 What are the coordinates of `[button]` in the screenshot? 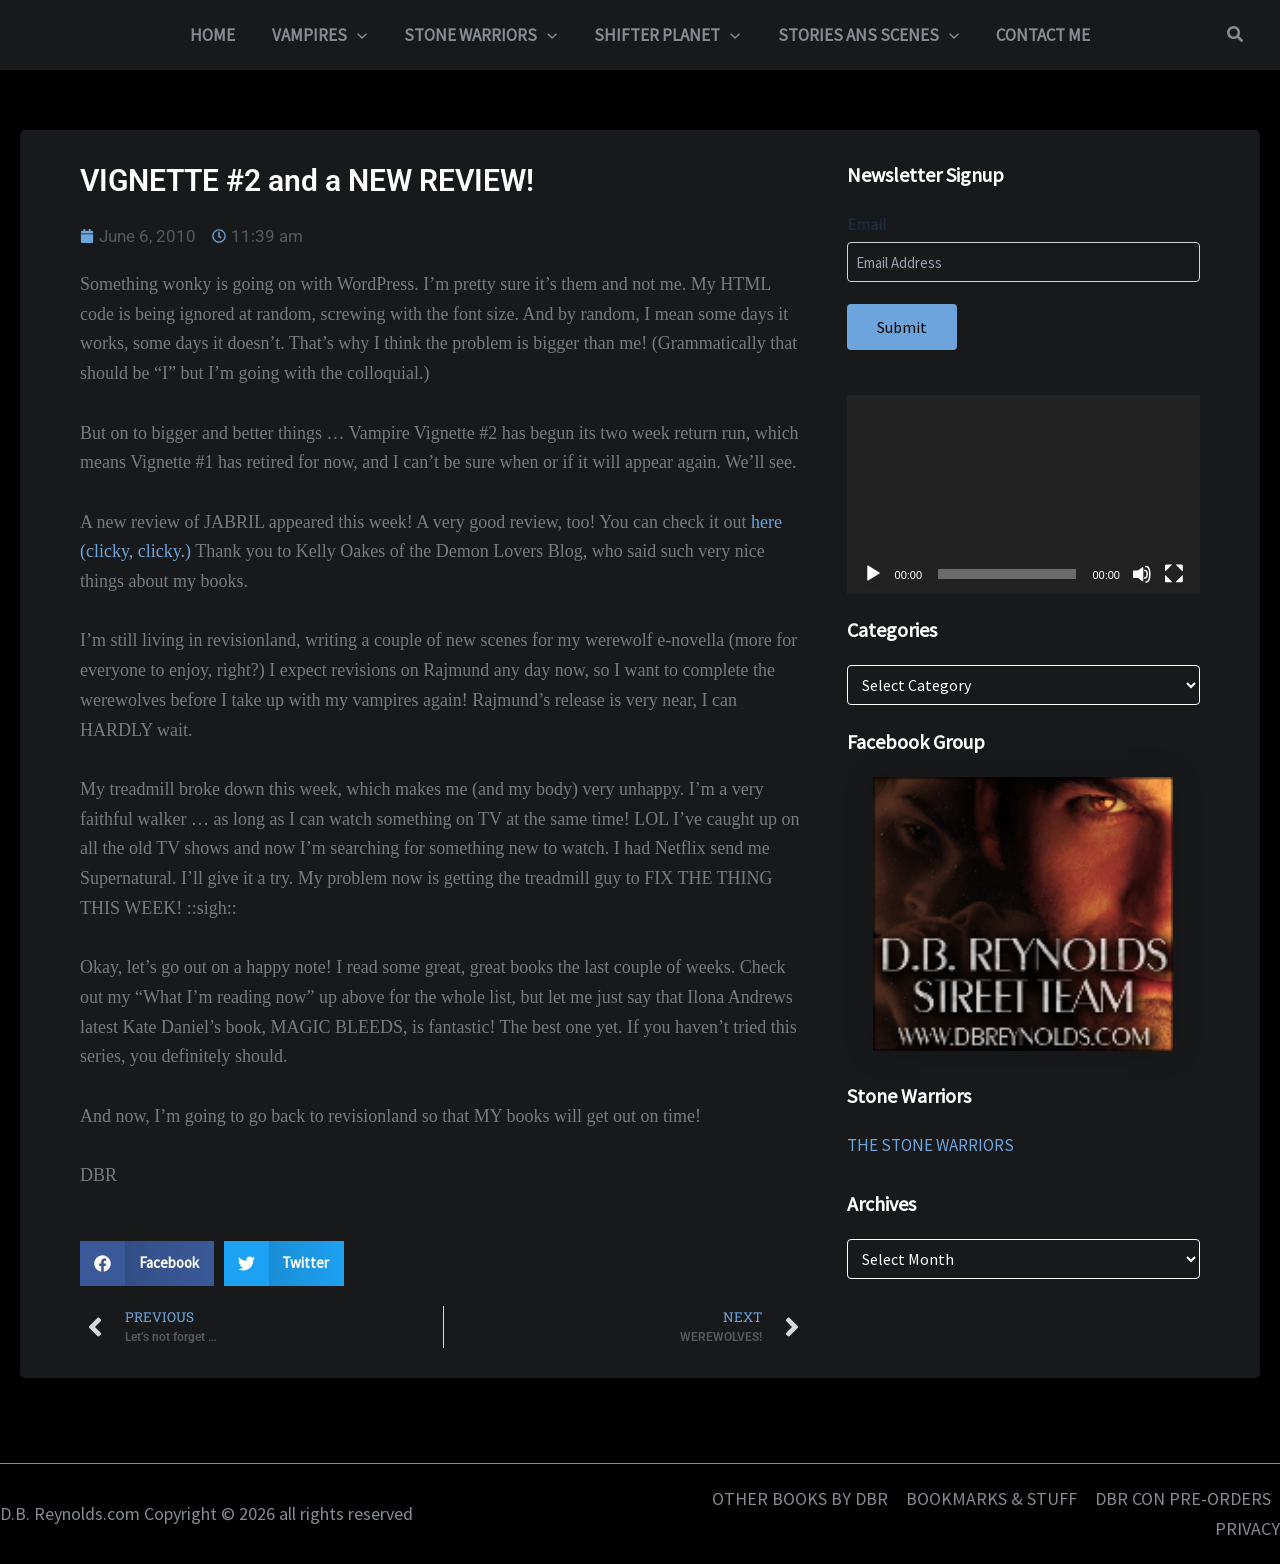 It's located at (362, 35).